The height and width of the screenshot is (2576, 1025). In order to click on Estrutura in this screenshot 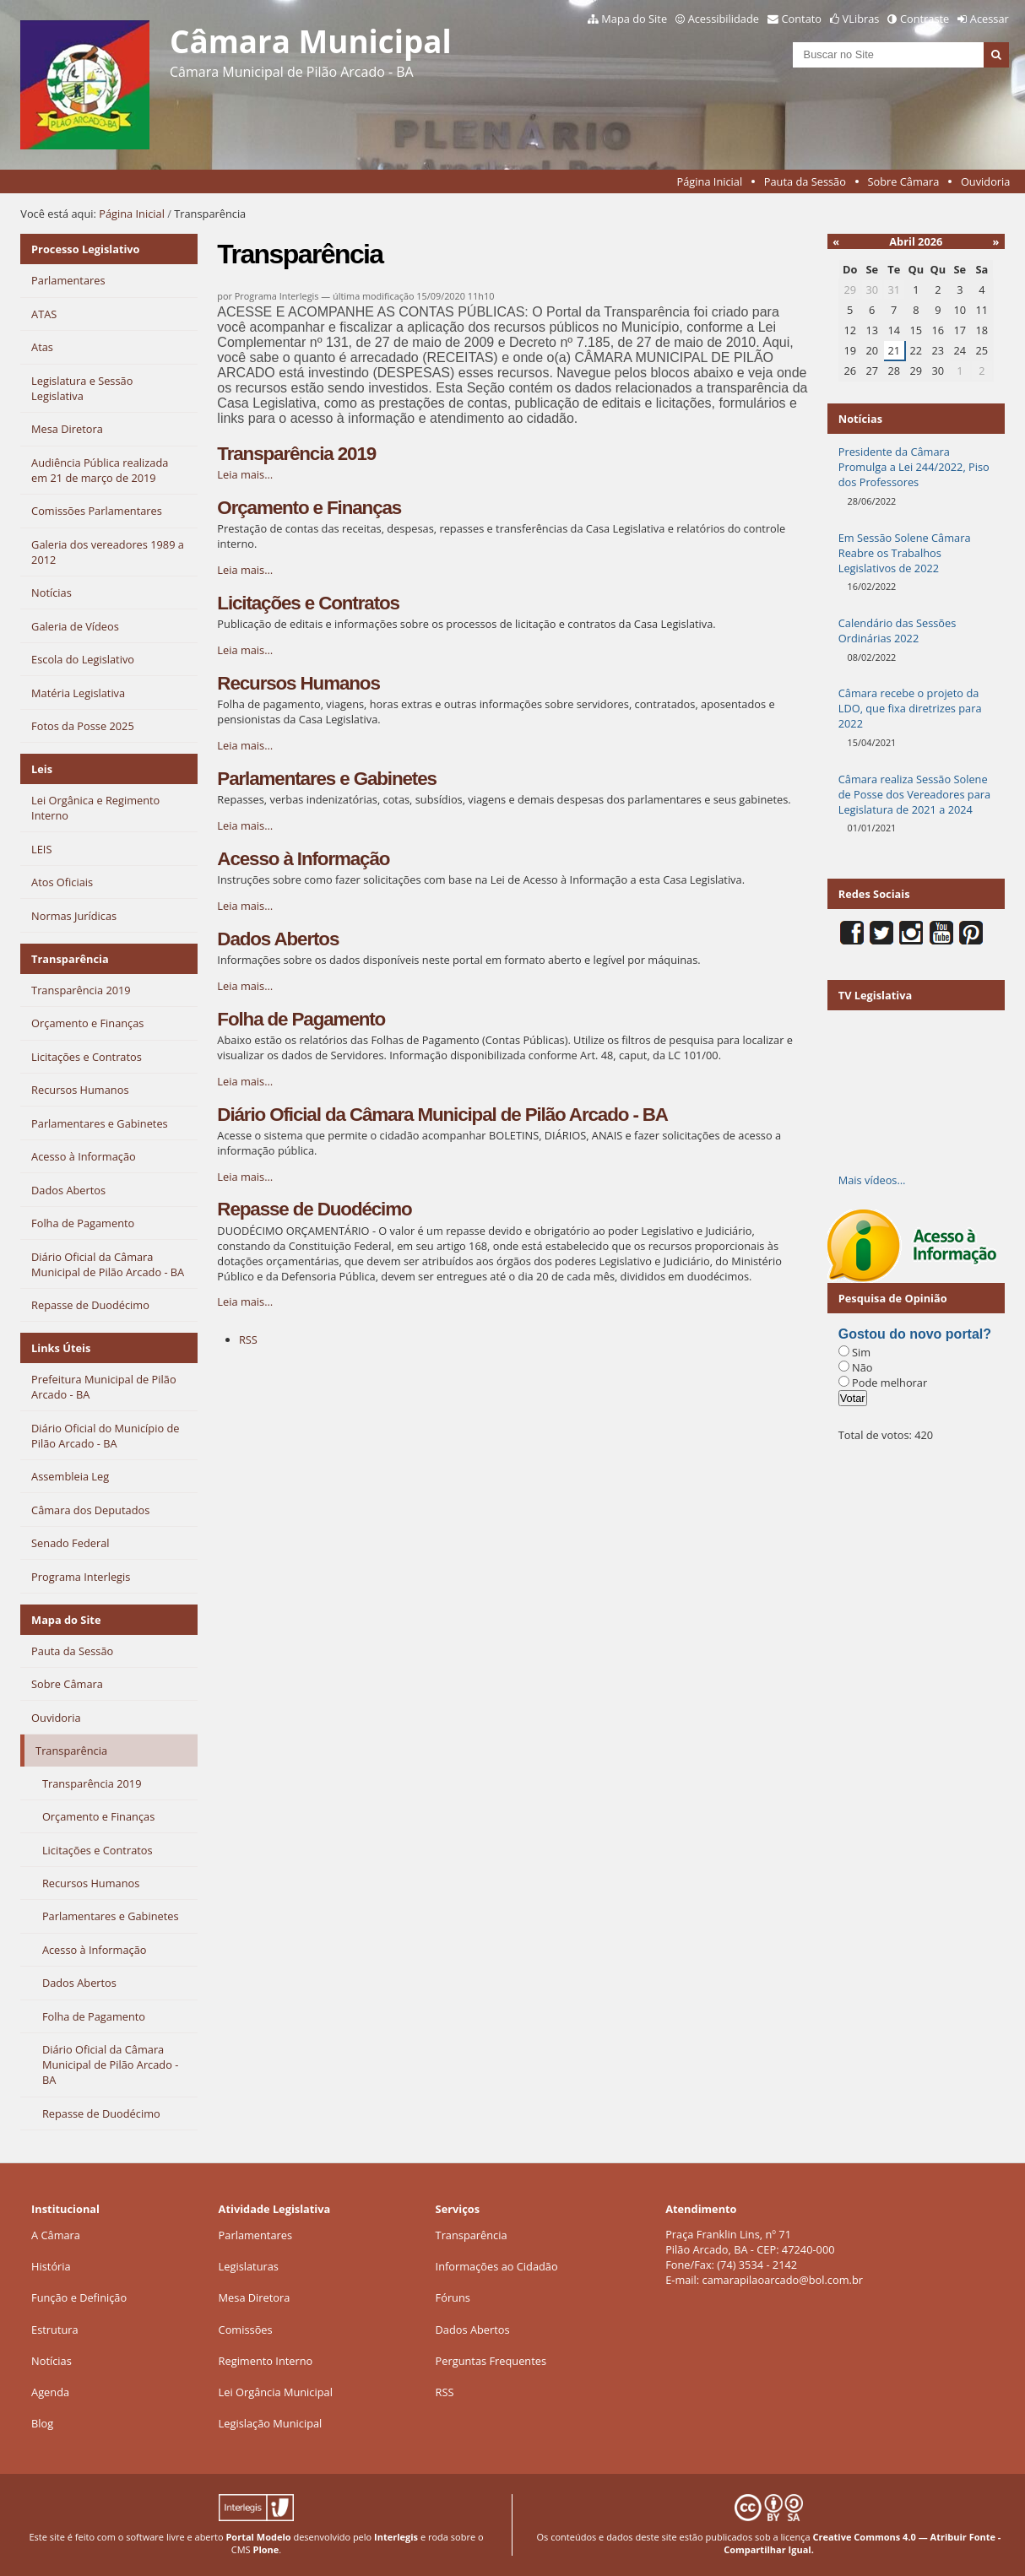, I will do `click(55, 2329)`.